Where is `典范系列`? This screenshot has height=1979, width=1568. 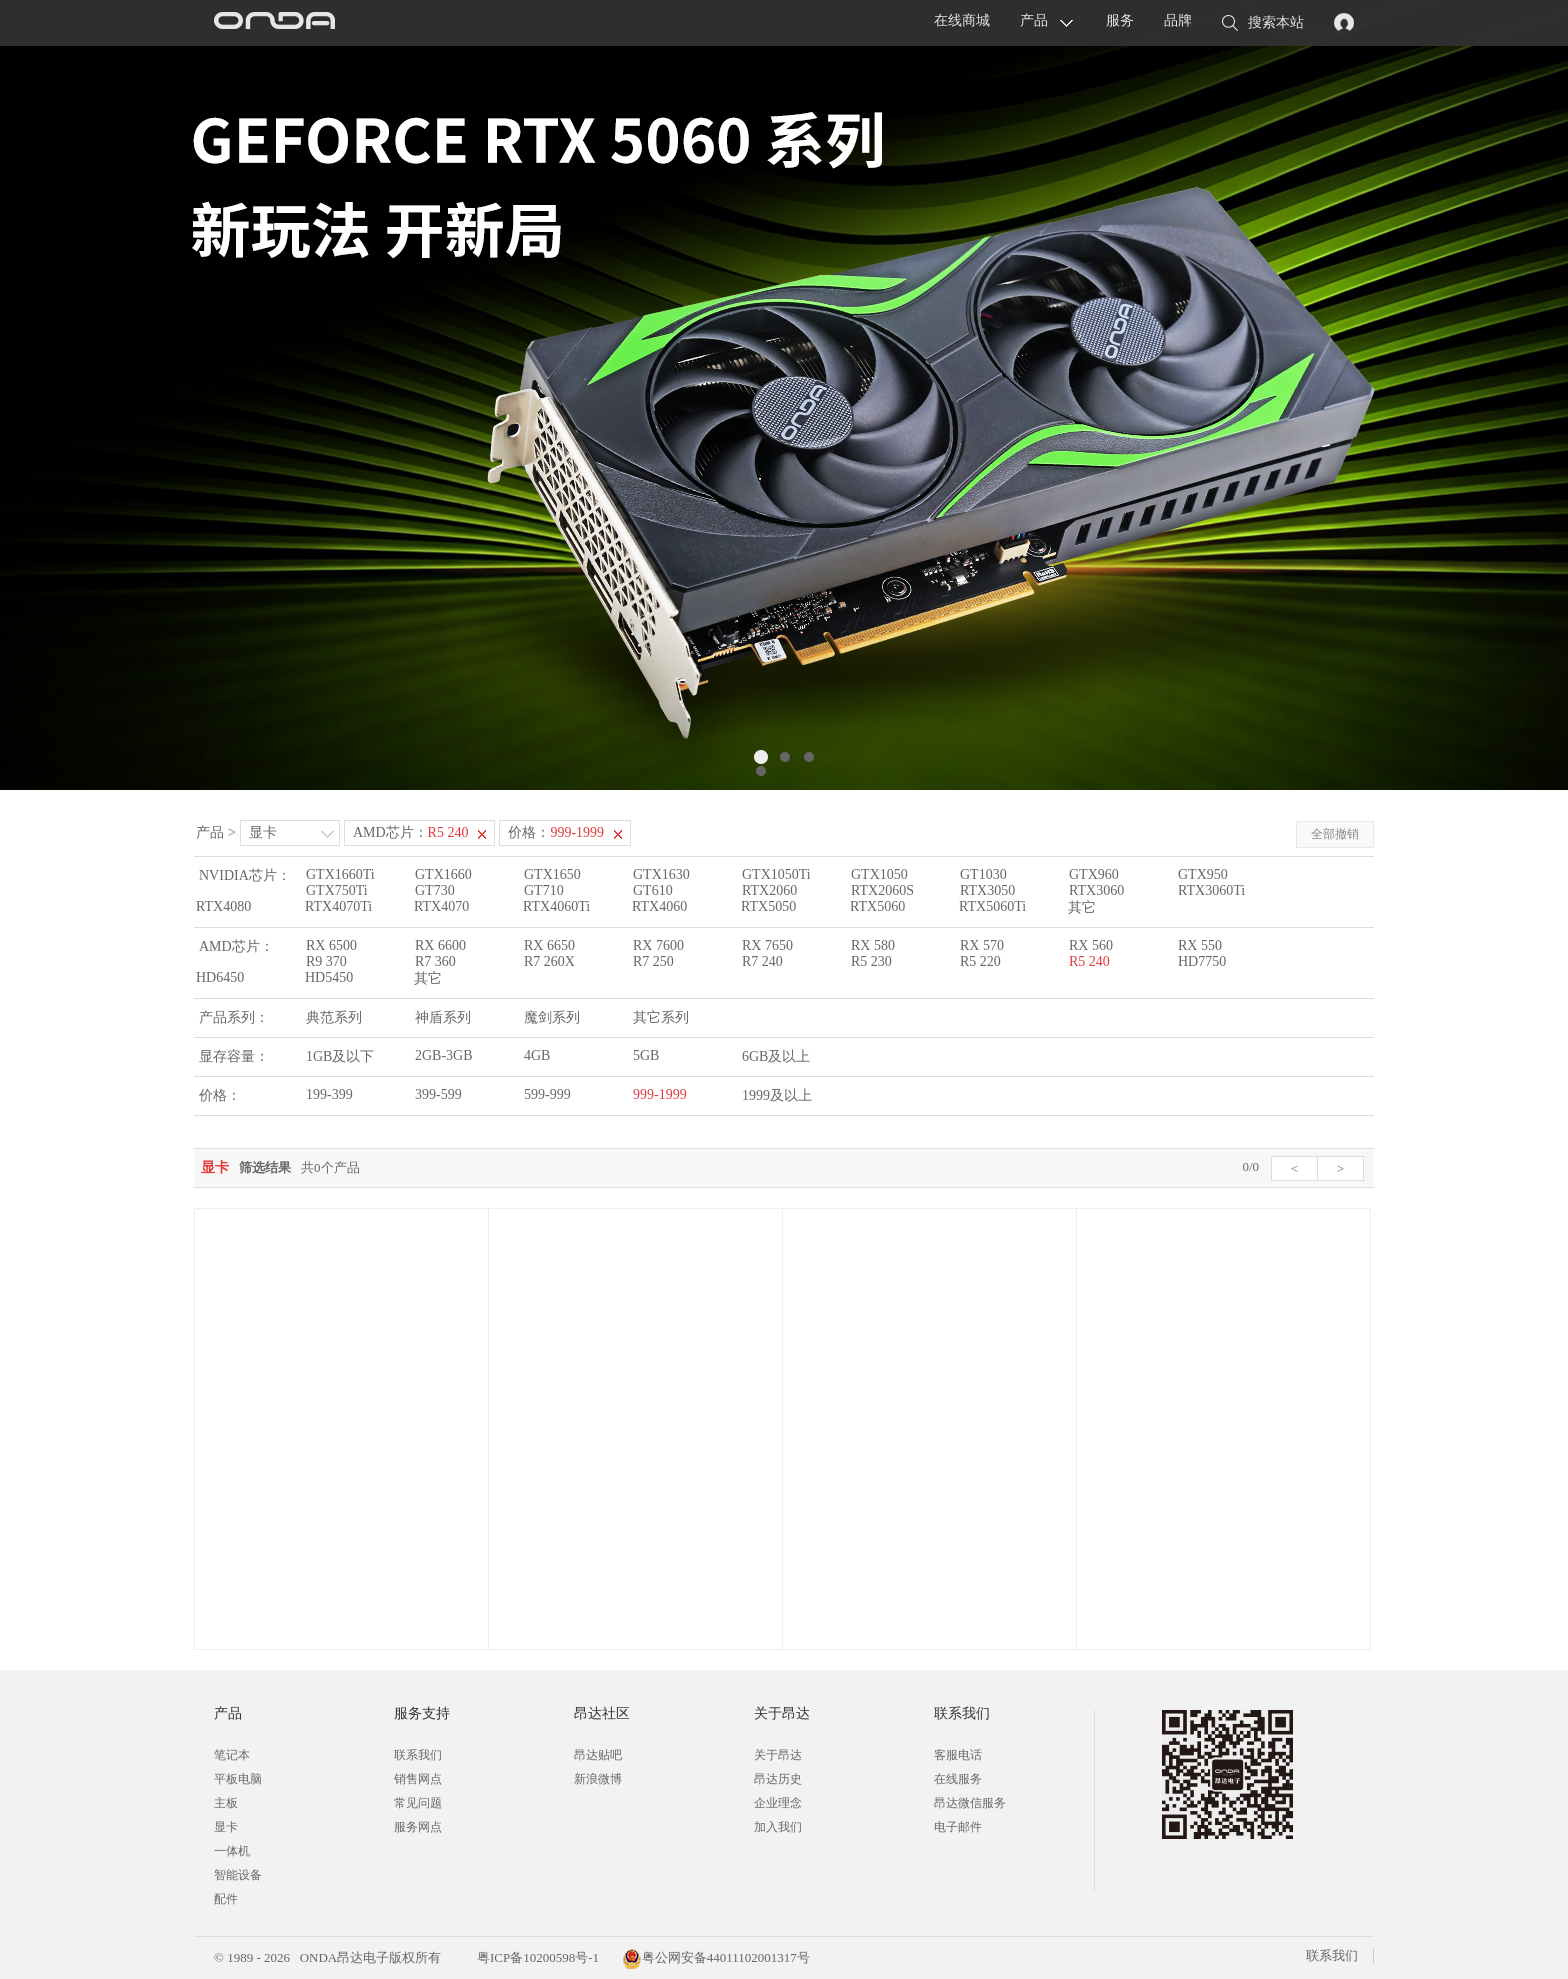
典范系列 is located at coordinates (334, 1017).